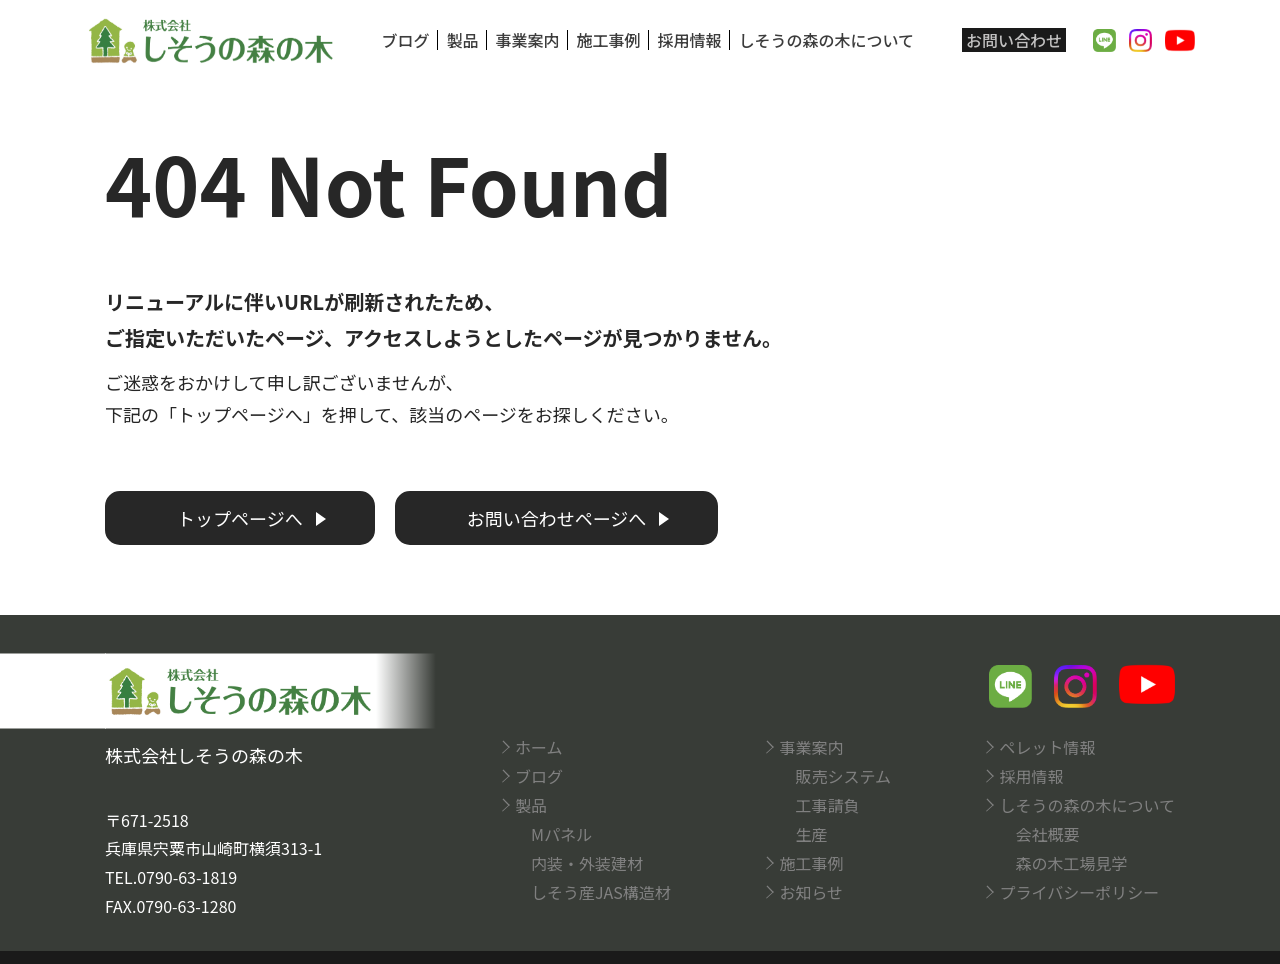 Image resolution: width=1280 pixels, height=964 pixels. Describe the element at coordinates (587, 863) in the screenshot. I see `内装・外装建材` at that location.